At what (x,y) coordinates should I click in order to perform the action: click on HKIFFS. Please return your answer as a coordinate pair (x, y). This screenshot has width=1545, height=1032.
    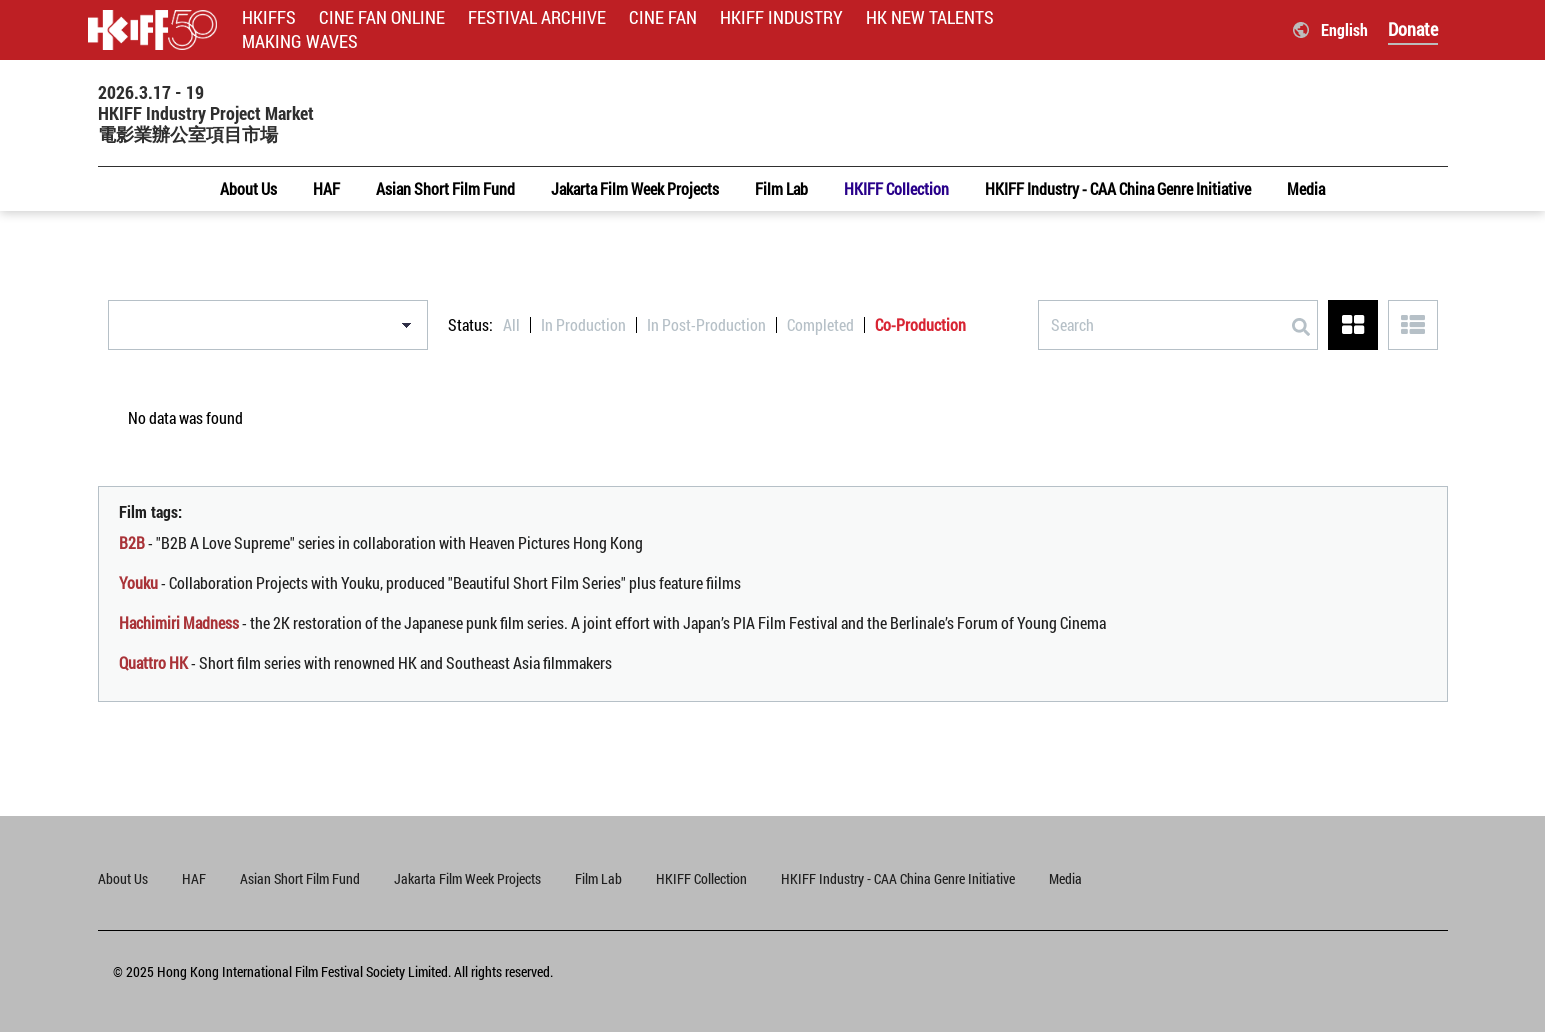
    Looking at the image, I should click on (269, 17).